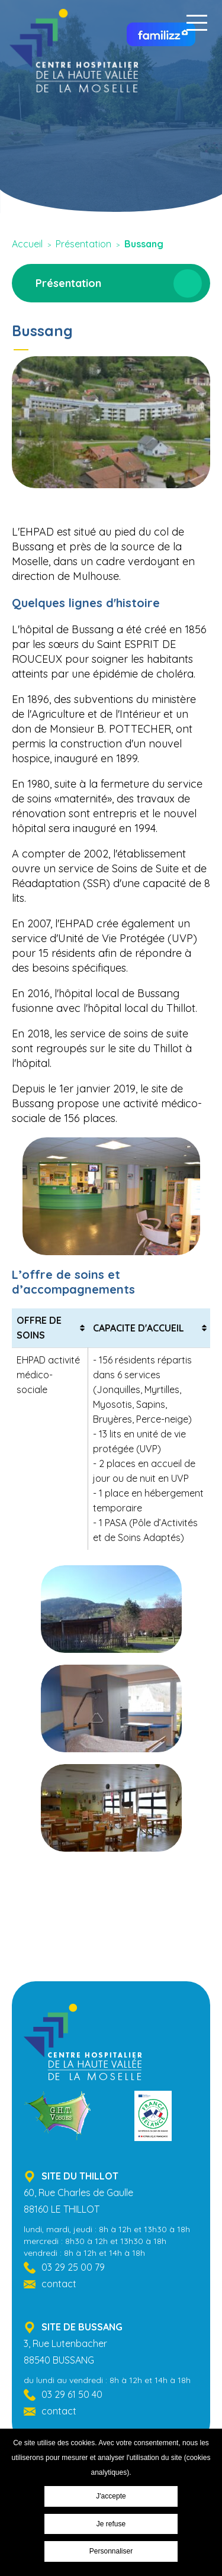 The height and width of the screenshot is (2576, 222). Describe the element at coordinates (39, 1327) in the screenshot. I see `OFFRE DE SOINS [OFFRE DE SOINS: activer pour trier la colonne par ordre croissant]` at that location.